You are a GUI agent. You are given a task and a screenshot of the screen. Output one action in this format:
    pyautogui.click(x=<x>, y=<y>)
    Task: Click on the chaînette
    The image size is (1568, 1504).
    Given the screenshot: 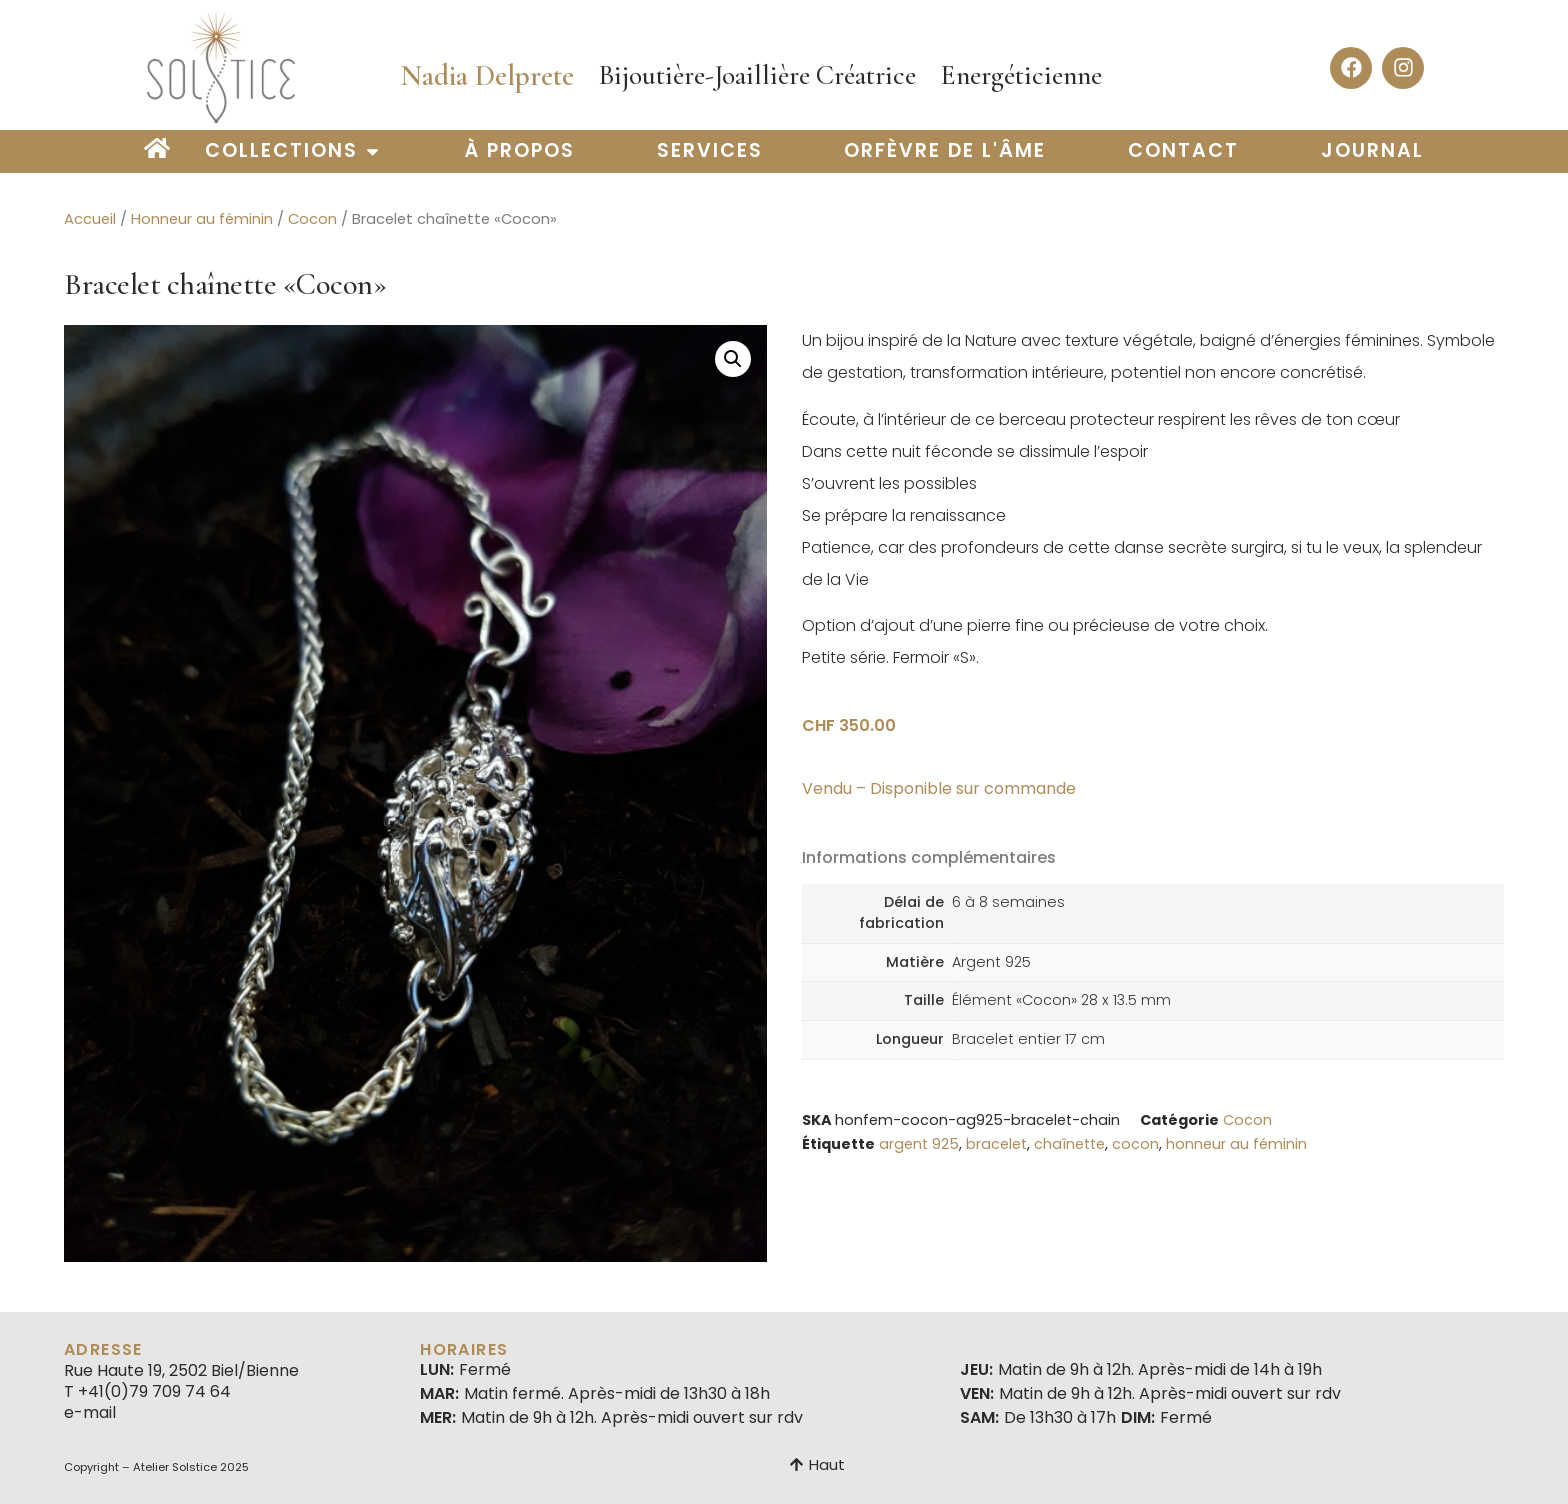 What is the action you would take?
    pyautogui.click(x=1069, y=1144)
    